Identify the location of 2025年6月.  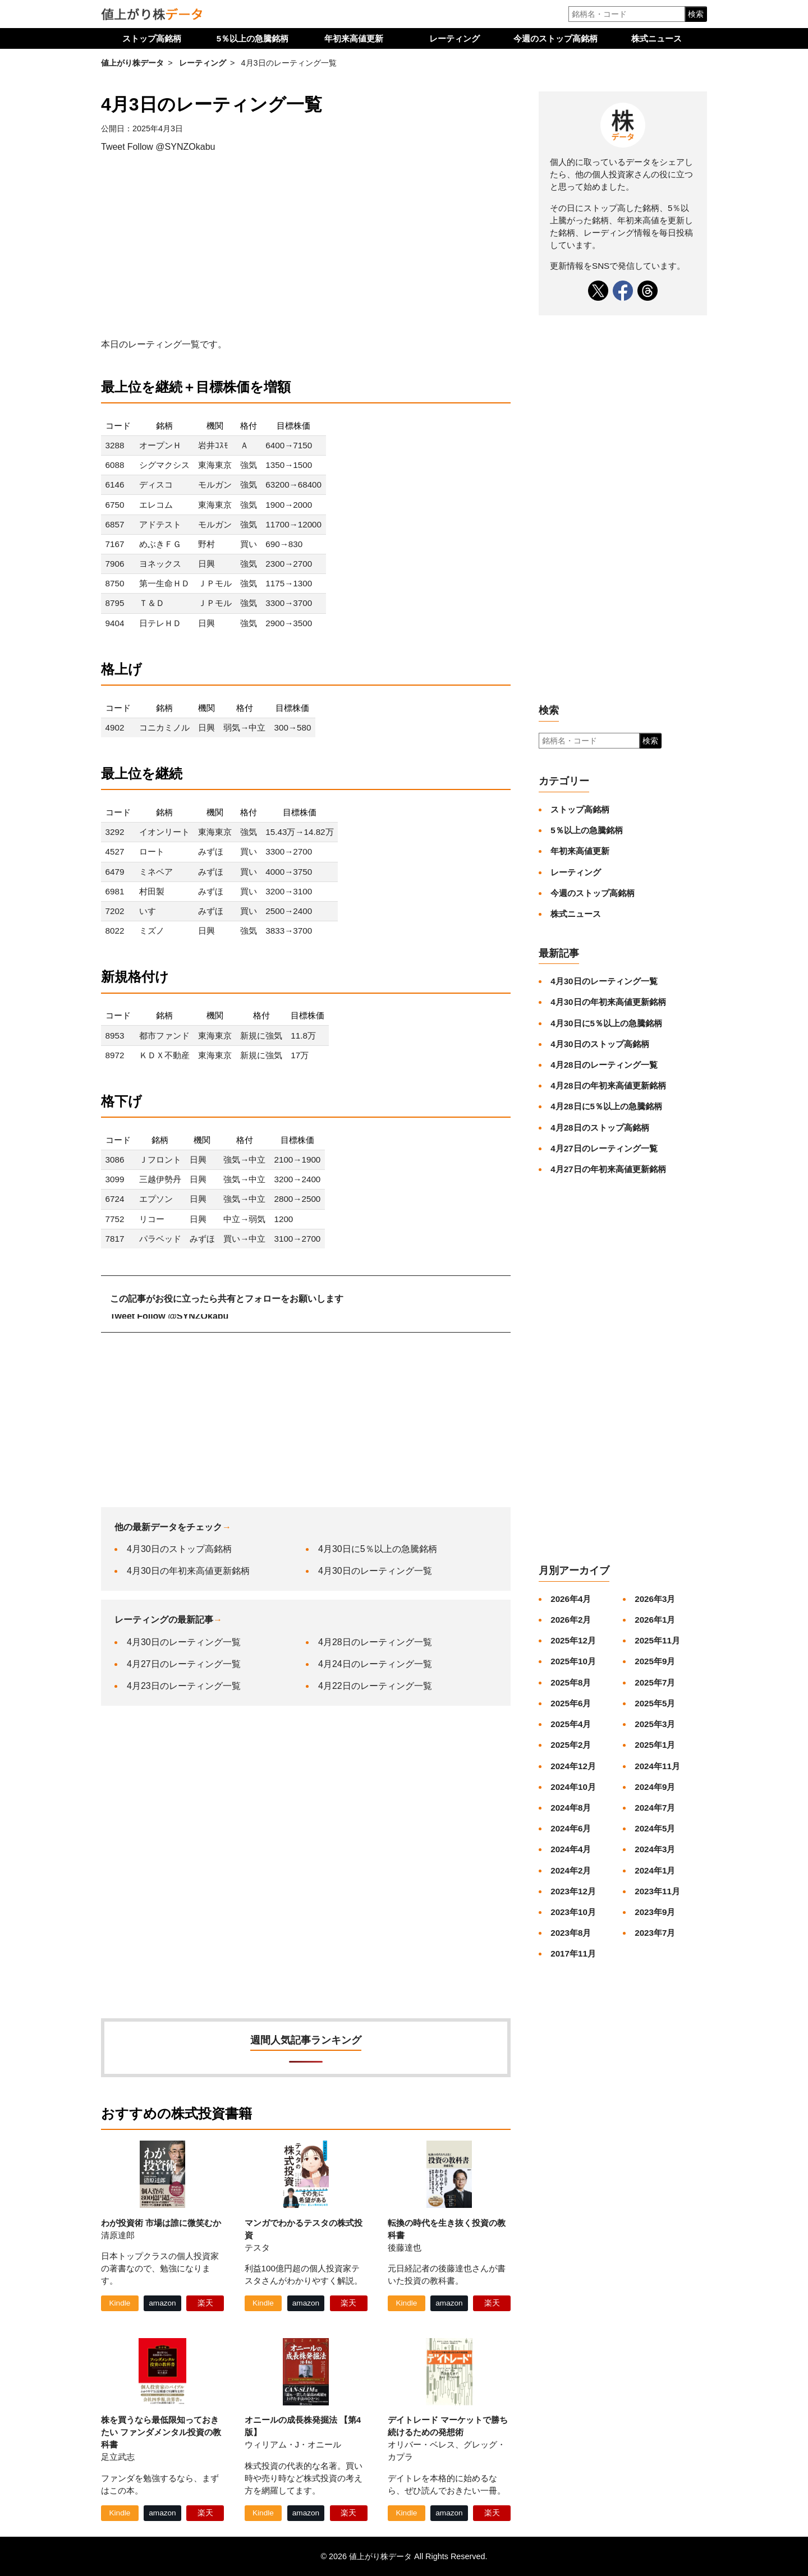
(570, 1703).